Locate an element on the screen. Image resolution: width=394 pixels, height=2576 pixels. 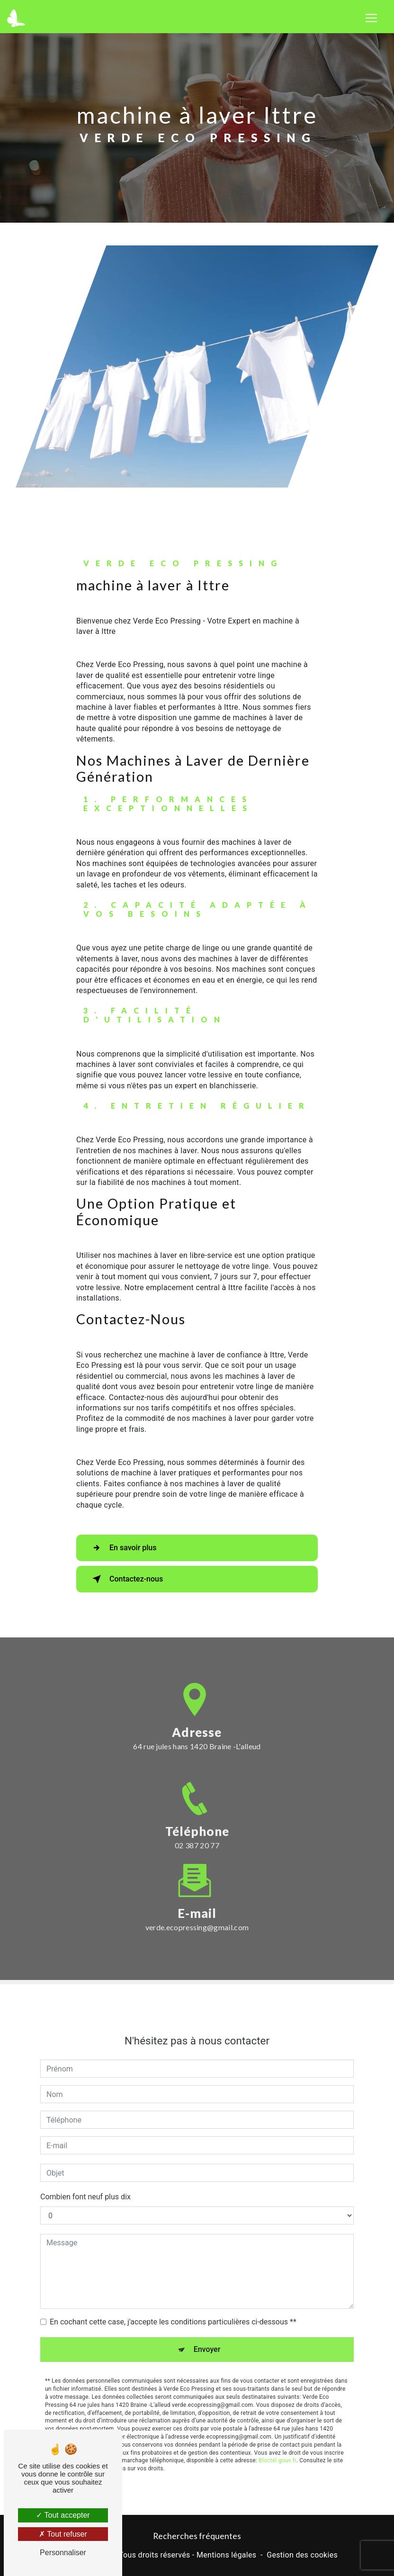
verde.ecopressing@gmail.com is located at coordinates (197, 1906).